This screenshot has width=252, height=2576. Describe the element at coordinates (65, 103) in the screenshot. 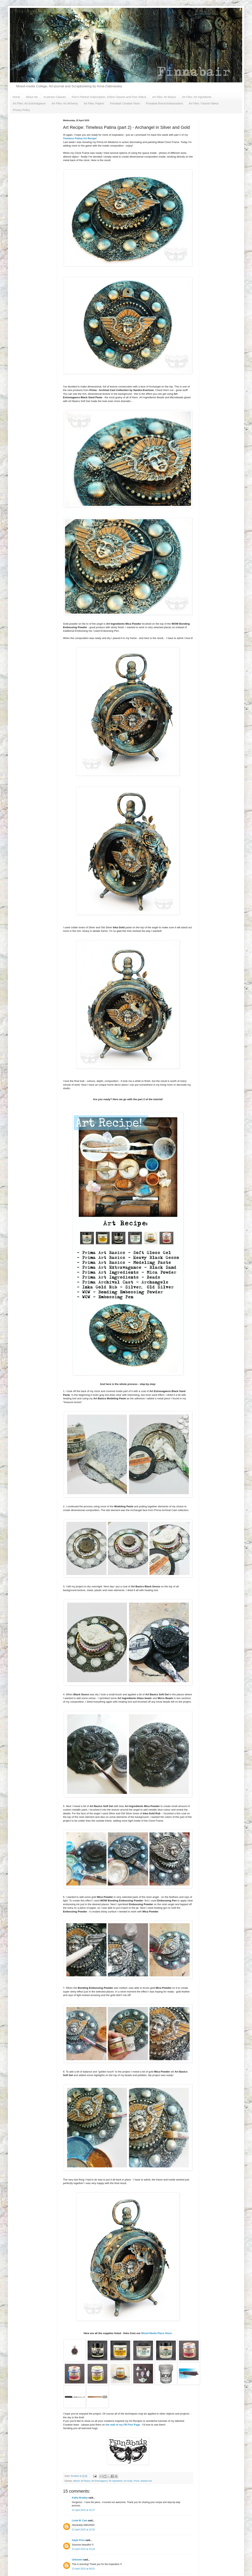

I see `Art Files: Art Alchemy` at that location.